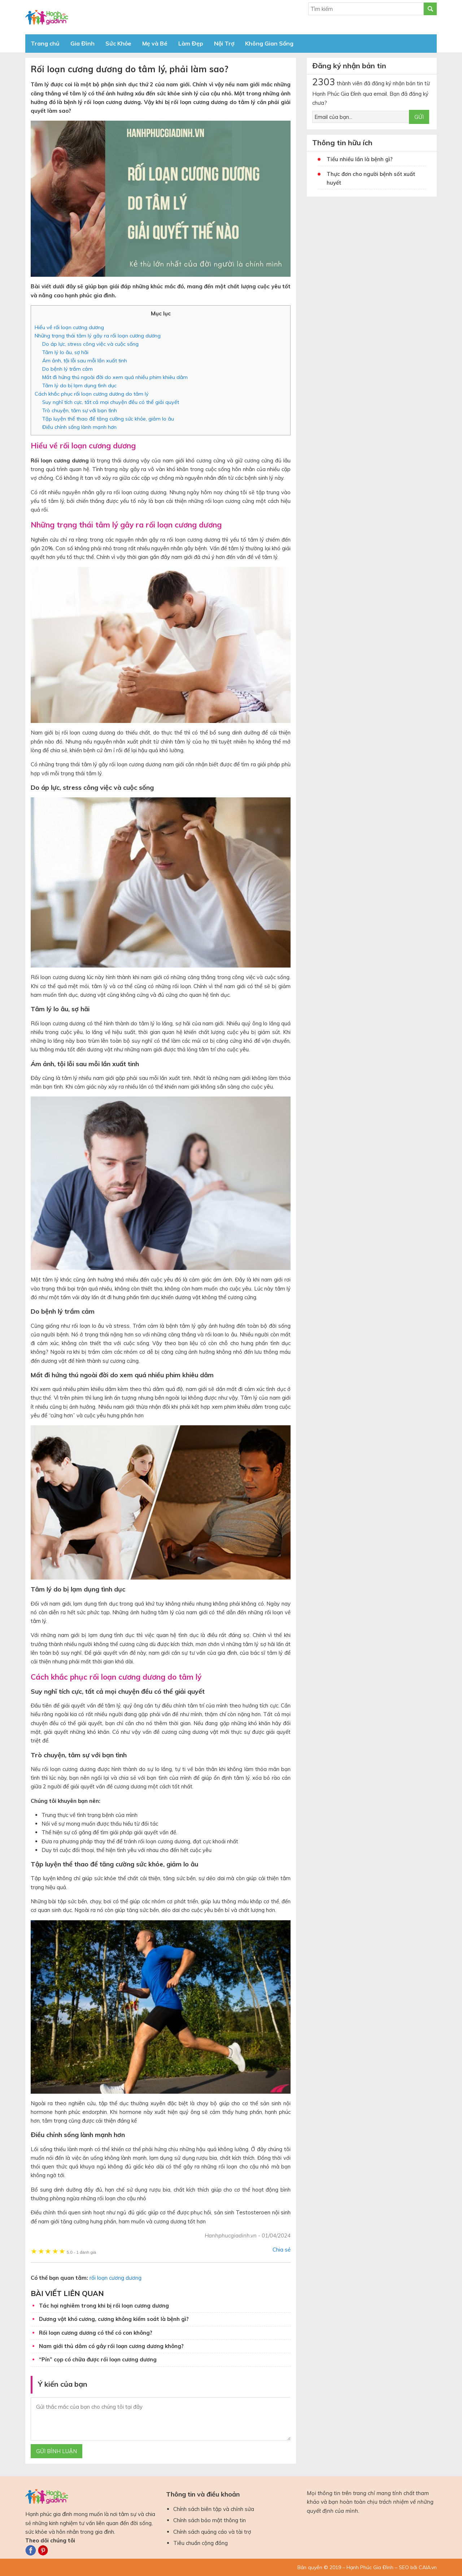  What do you see at coordinates (92, 394) in the screenshot?
I see `Cách khắc phục rối loạn cương dương do tâm lý` at bounding box center [92, 394].